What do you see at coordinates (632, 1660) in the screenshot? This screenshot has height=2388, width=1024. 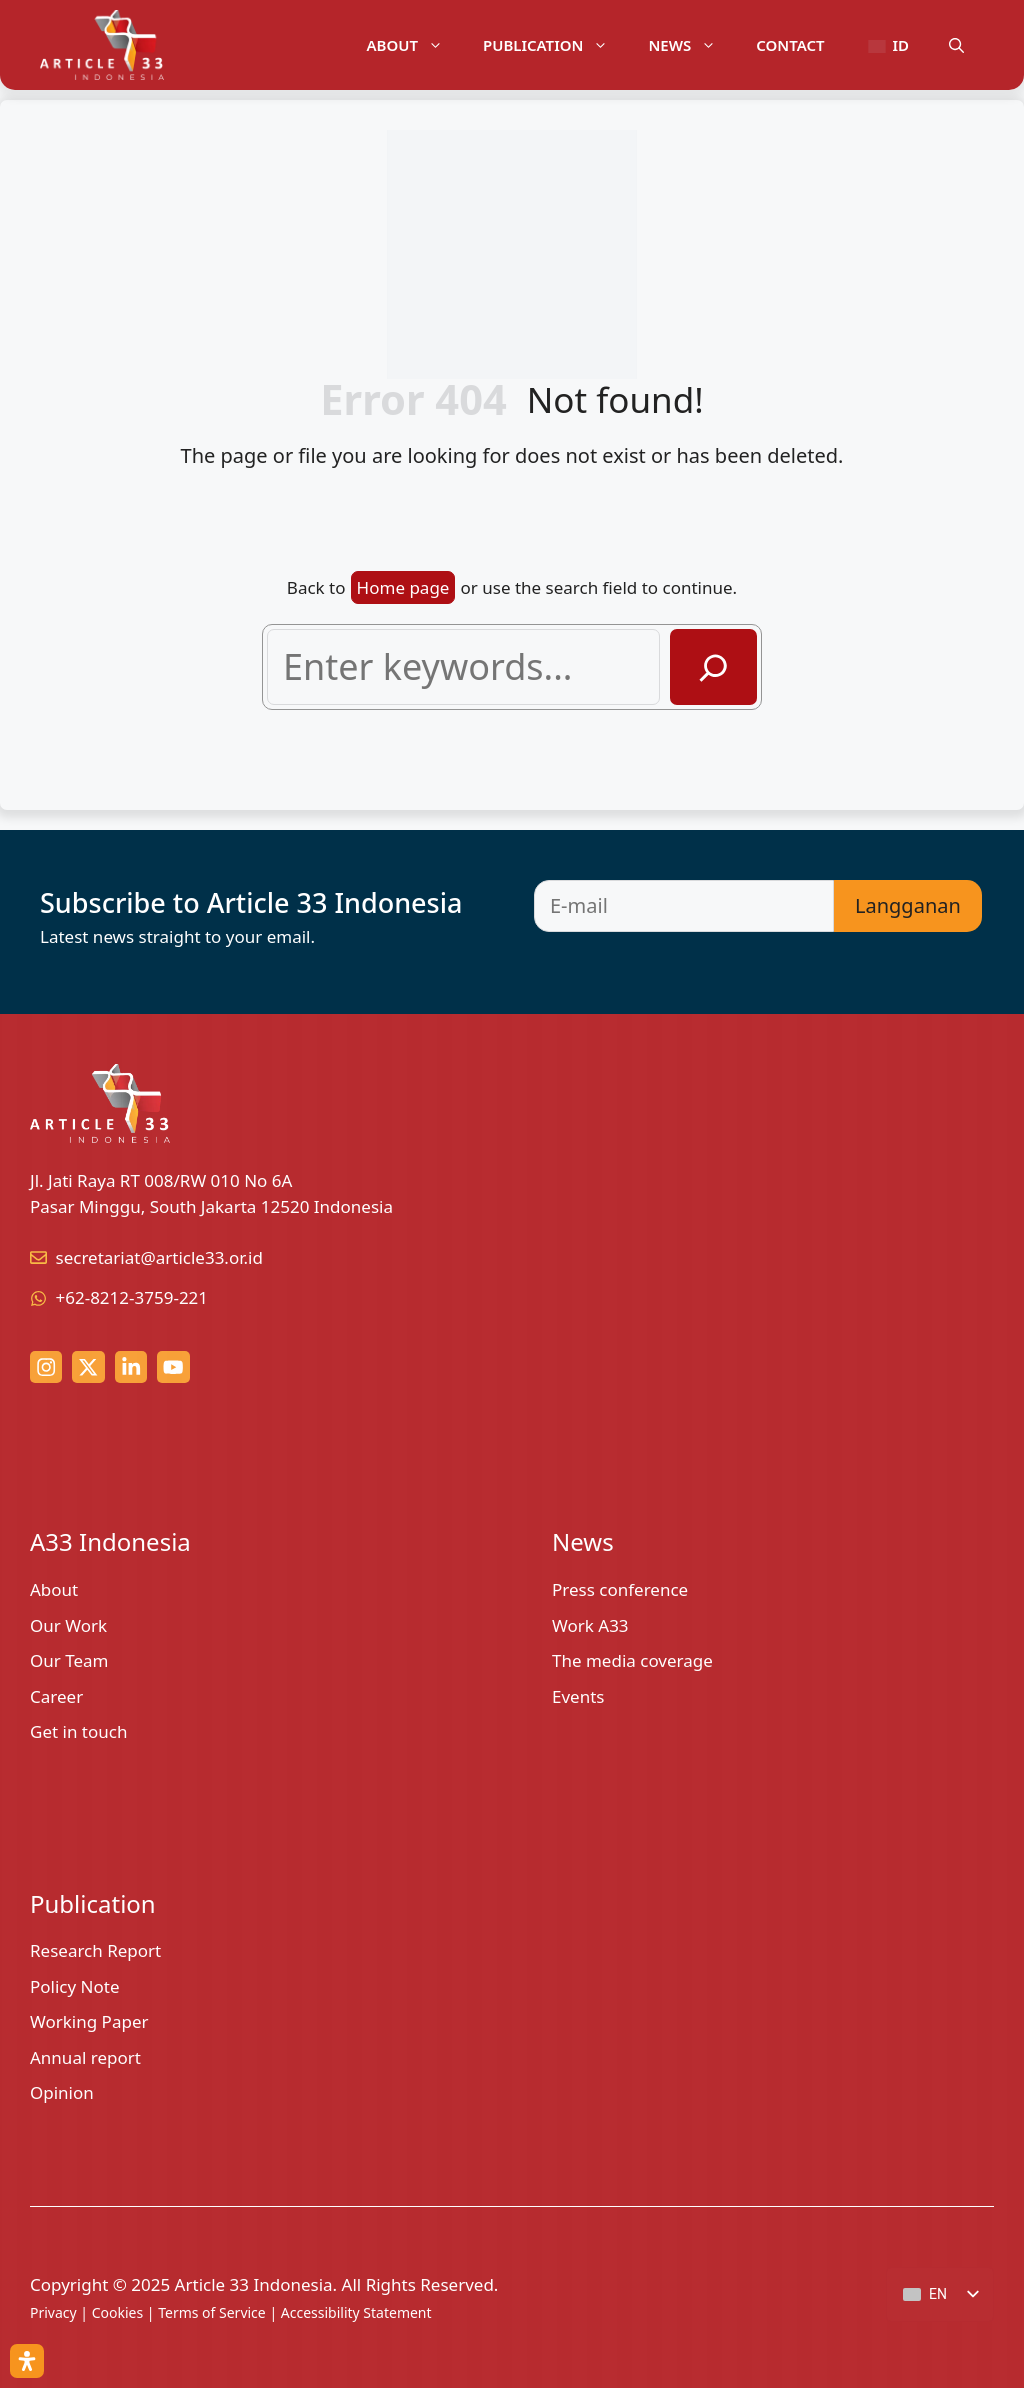 I see `The media coverage` at bounding box center [632, 1660].